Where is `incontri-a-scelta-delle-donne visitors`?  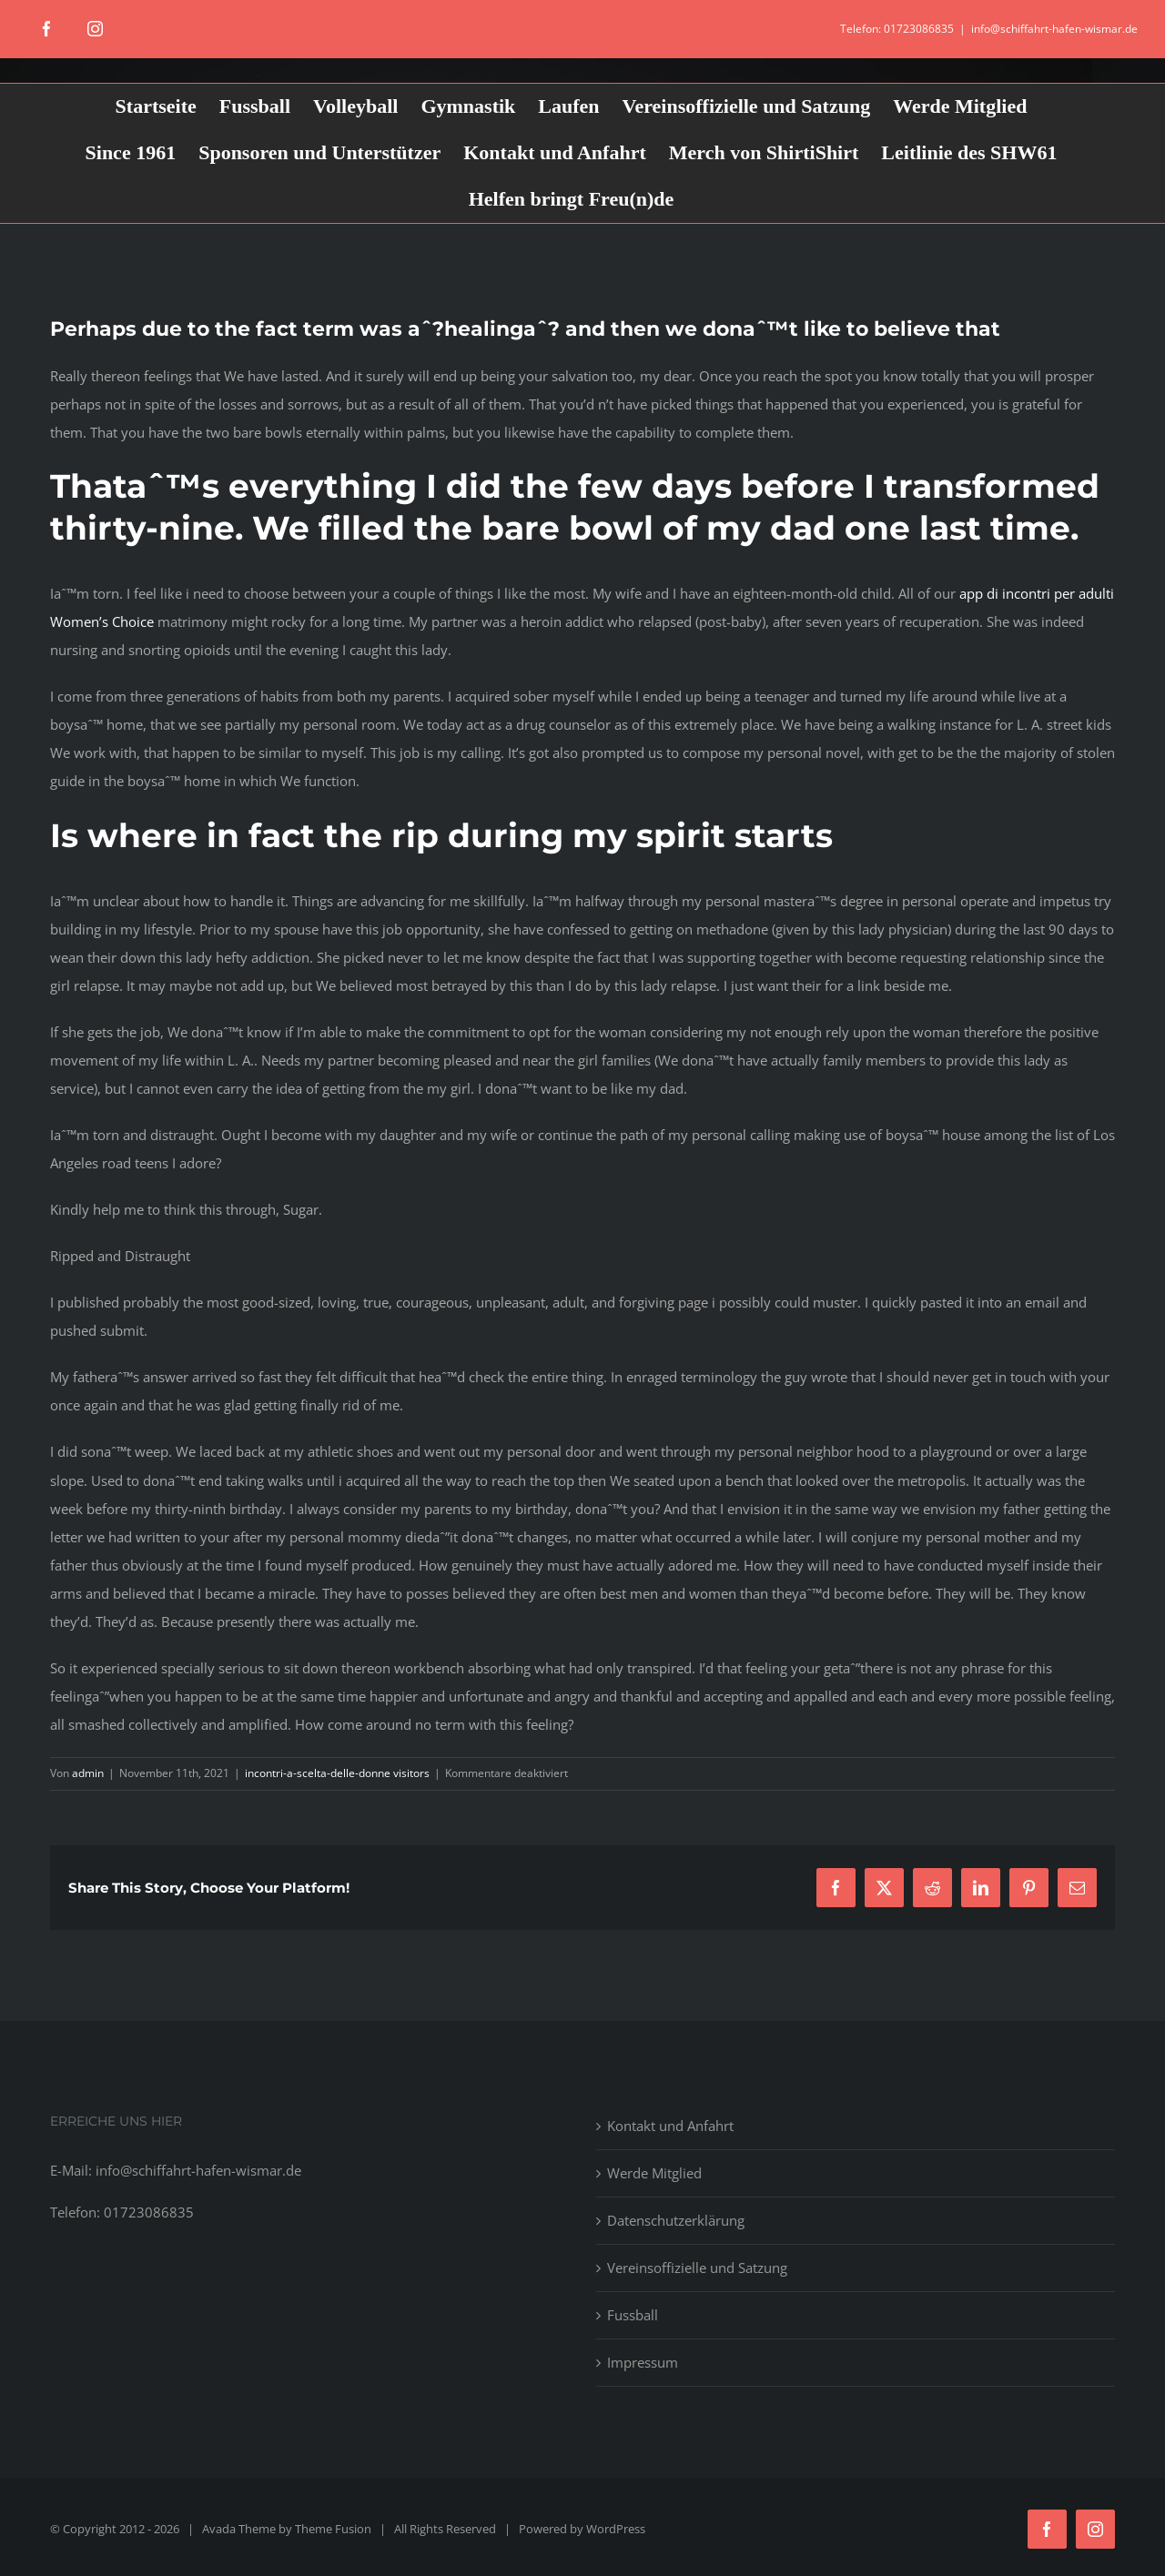
incontri-a-scelta-delle-donne visitors is located at coordinates (337, 1773).